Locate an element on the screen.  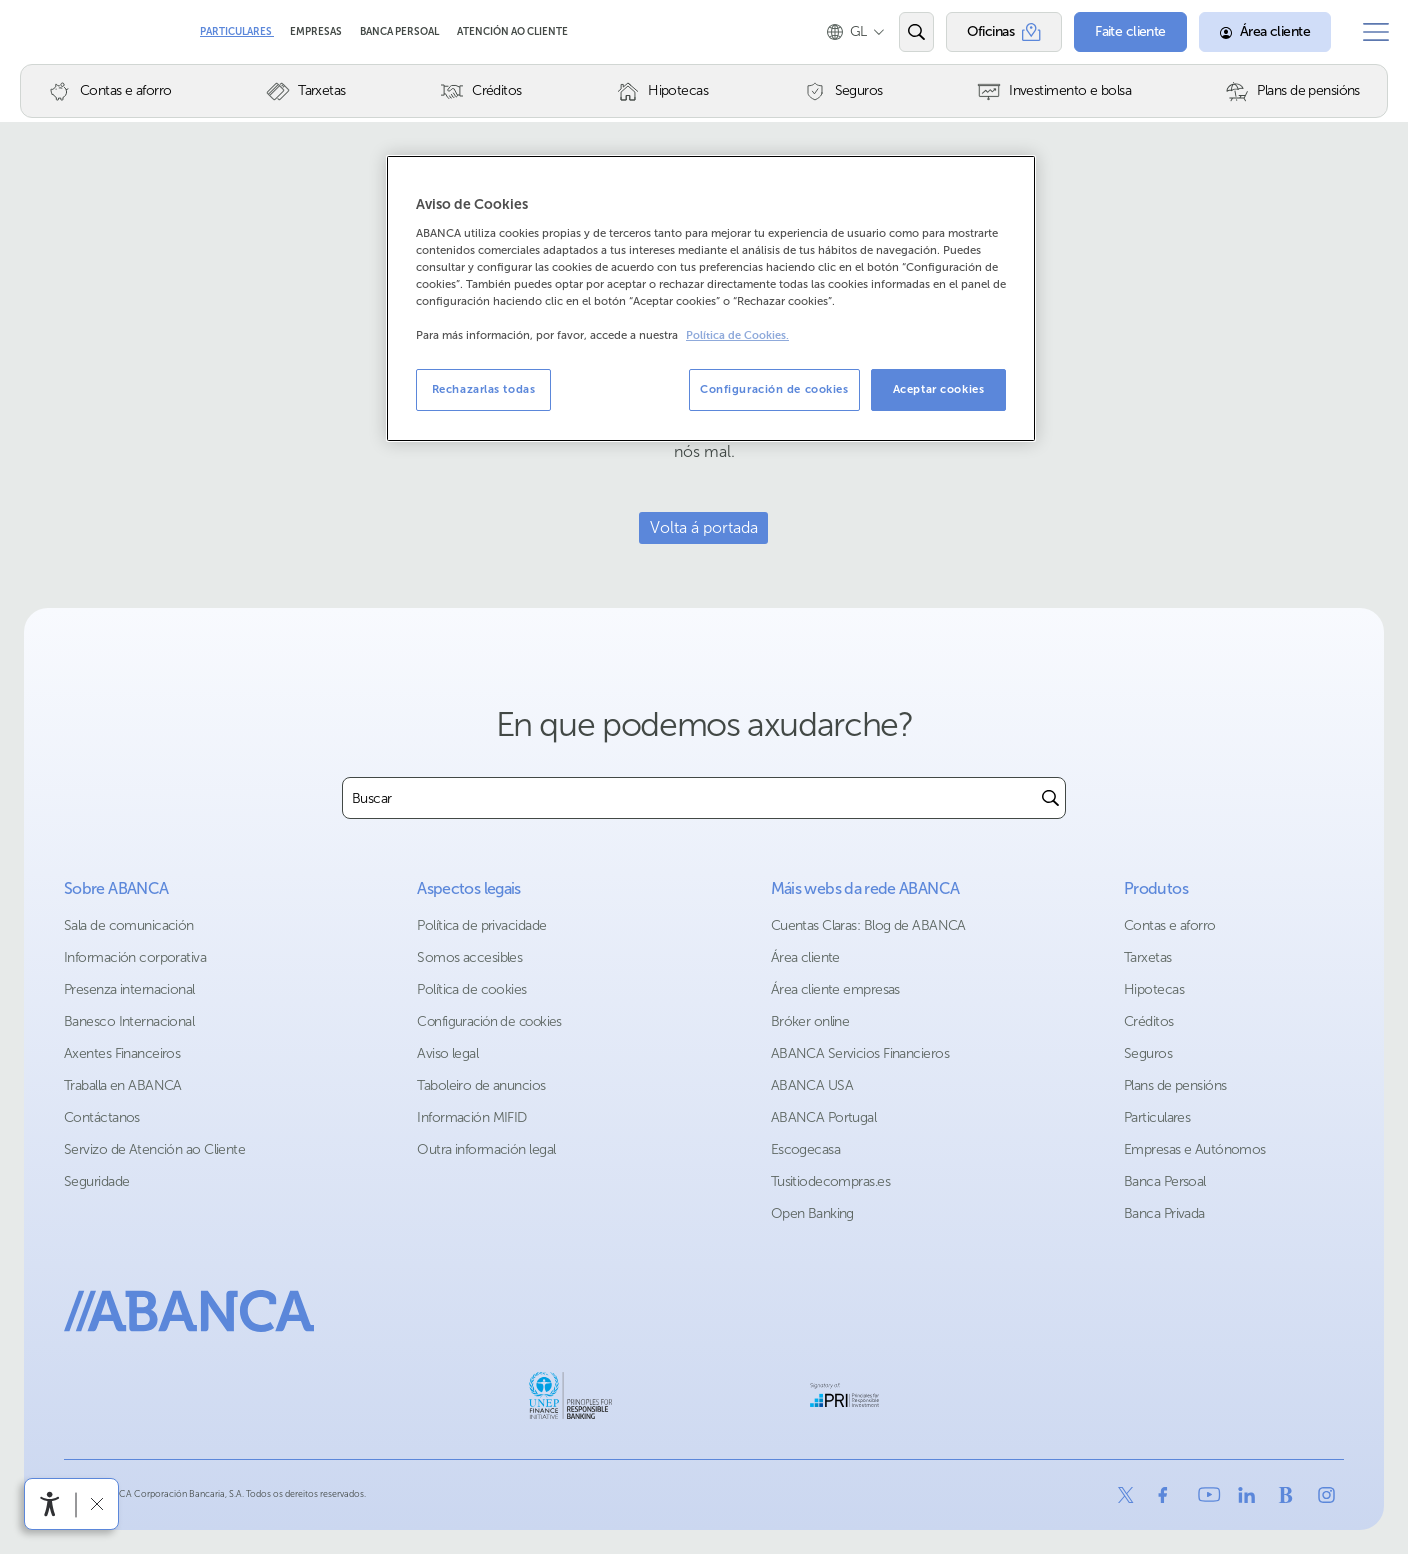
[region] is located at coordinates (711, 298).